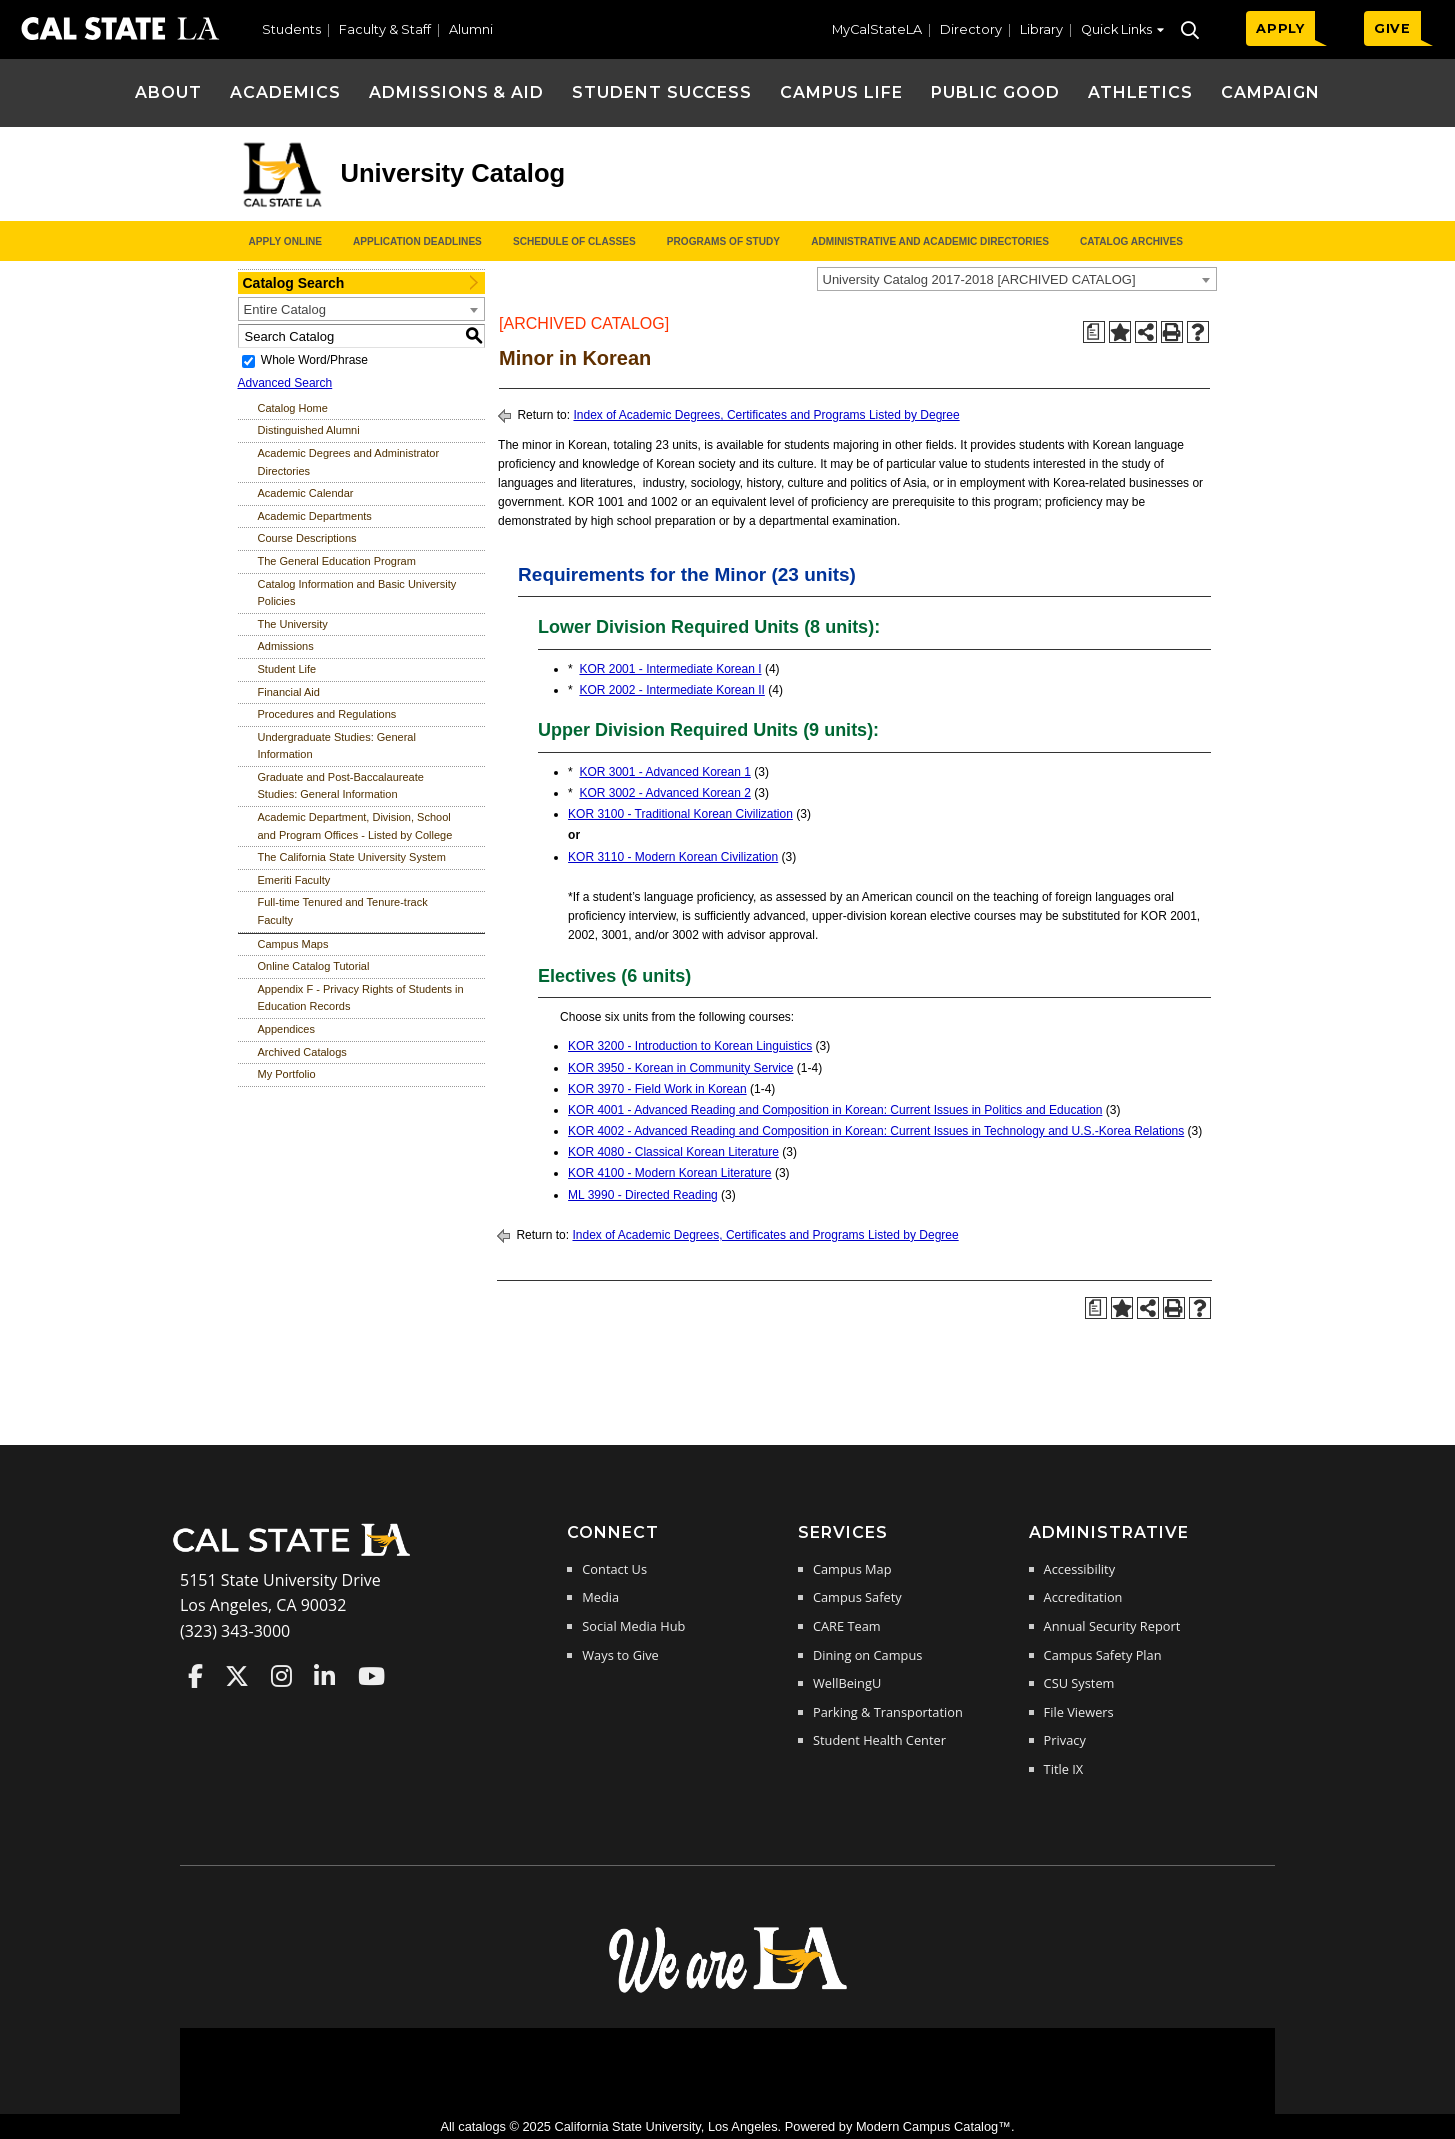 This screenshot has height=2139, width=1455. Describe the element at coordinates (285, 92) in the screenshot. I see `Academics` at that location.